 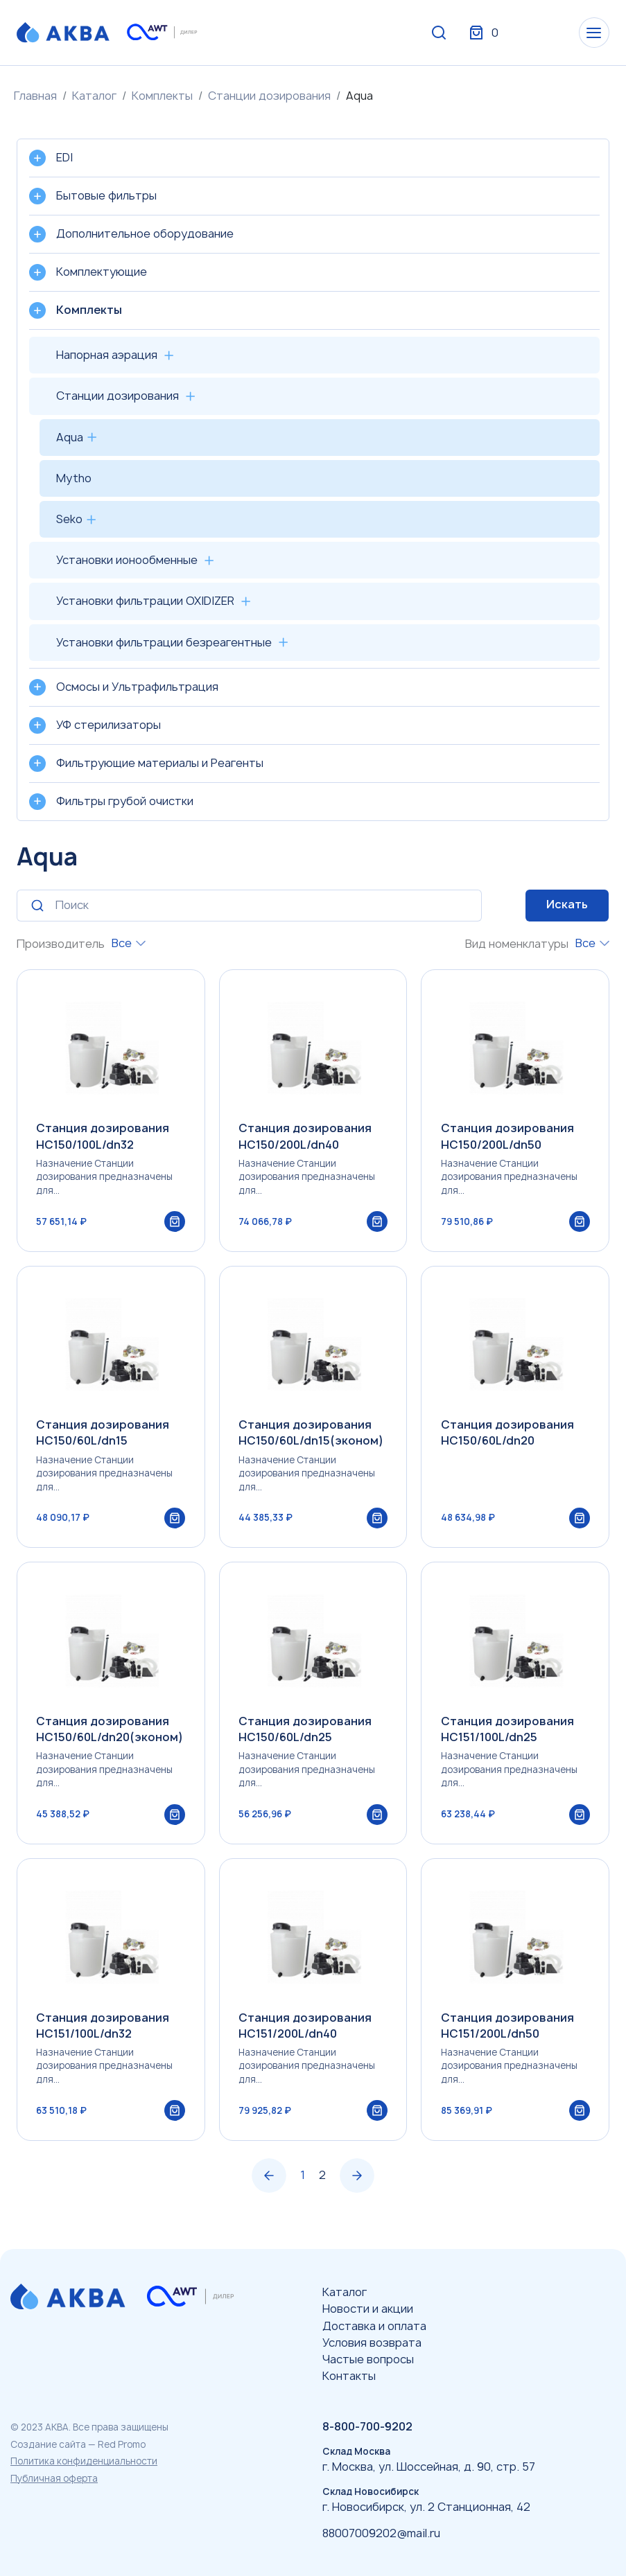 I want to click on Каталог, so click(x=94, y=95).